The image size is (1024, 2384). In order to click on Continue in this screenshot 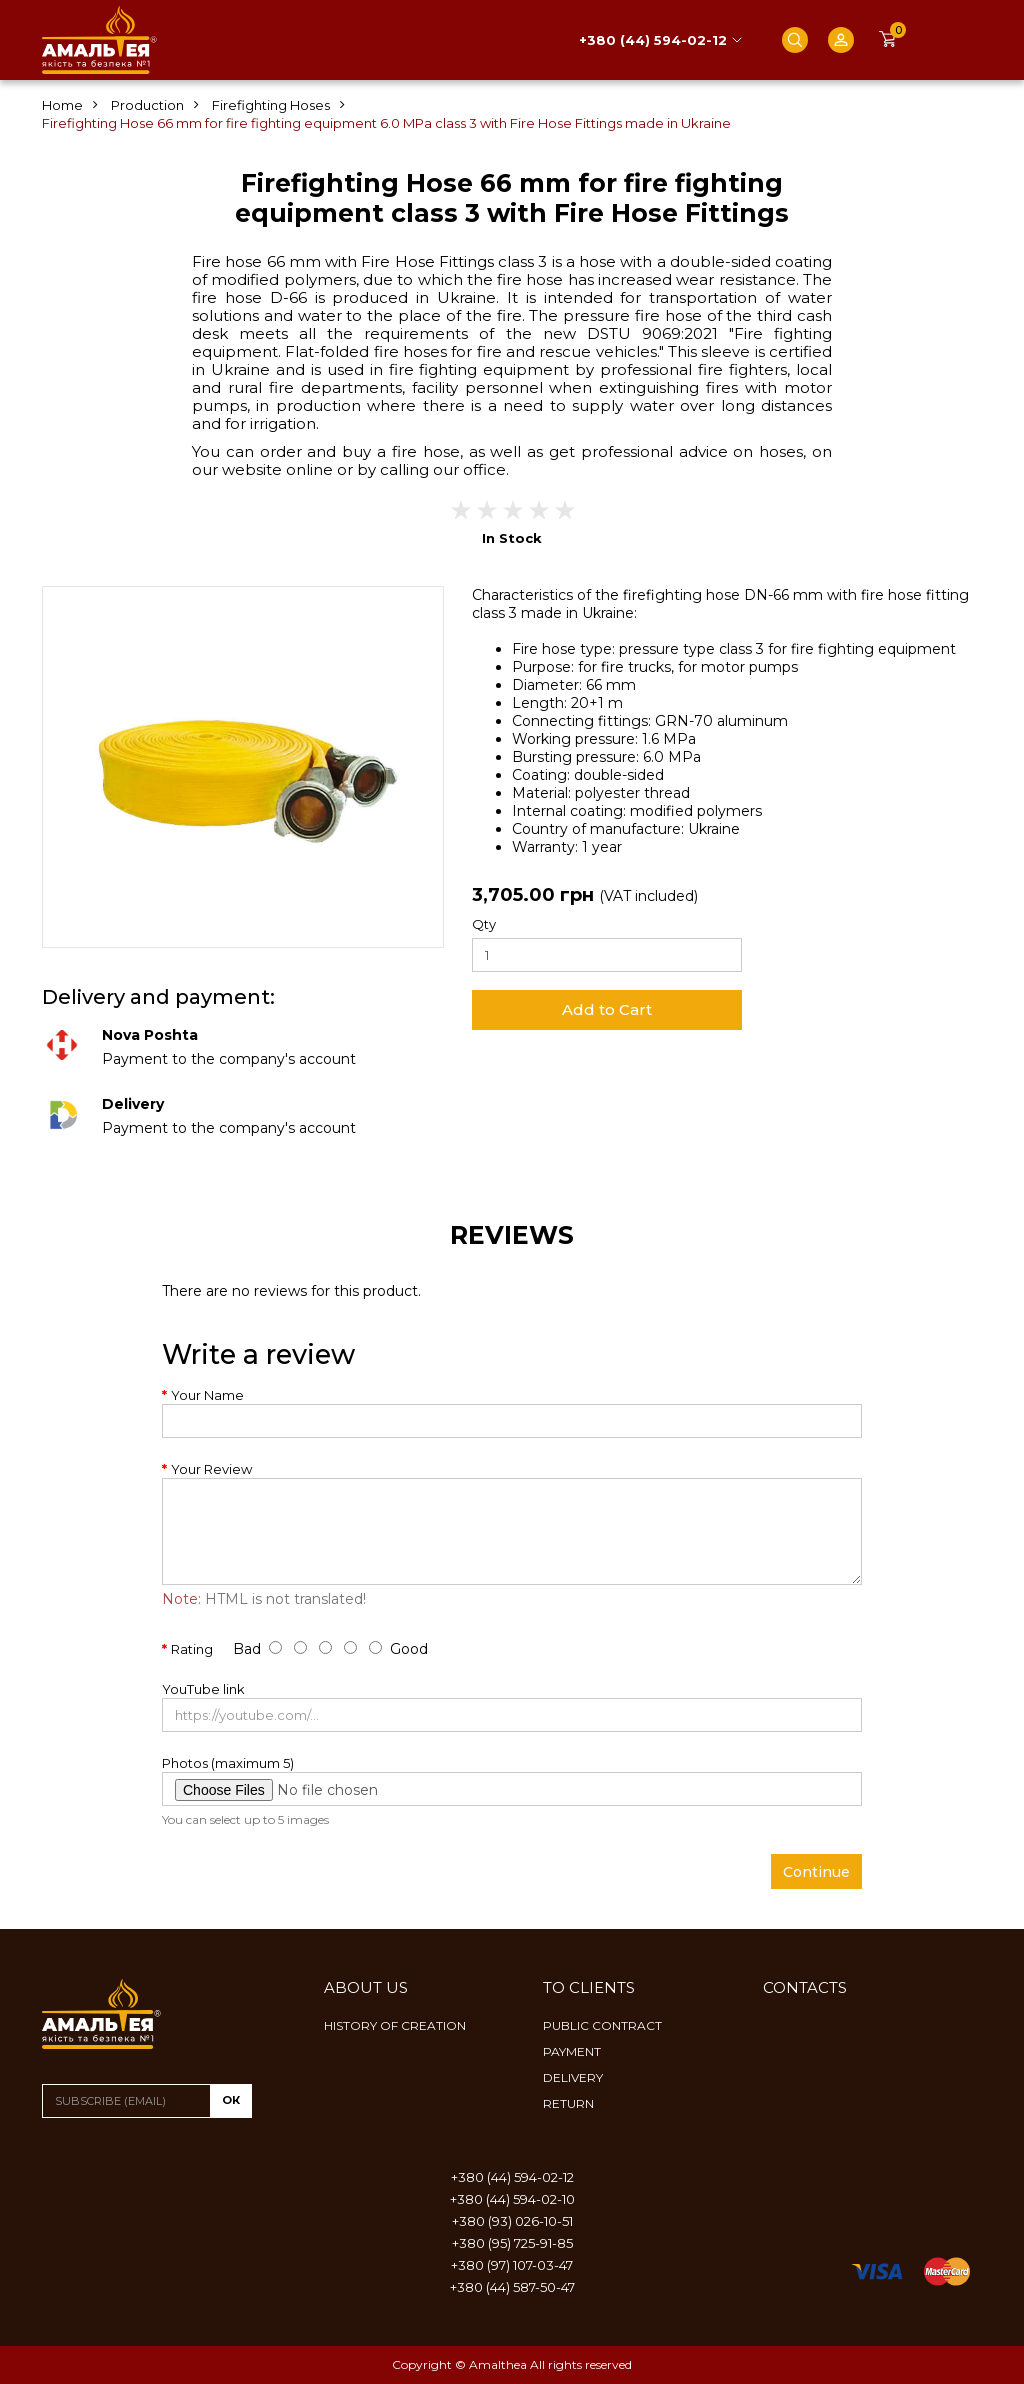, I will do `click(816, 1872)`.